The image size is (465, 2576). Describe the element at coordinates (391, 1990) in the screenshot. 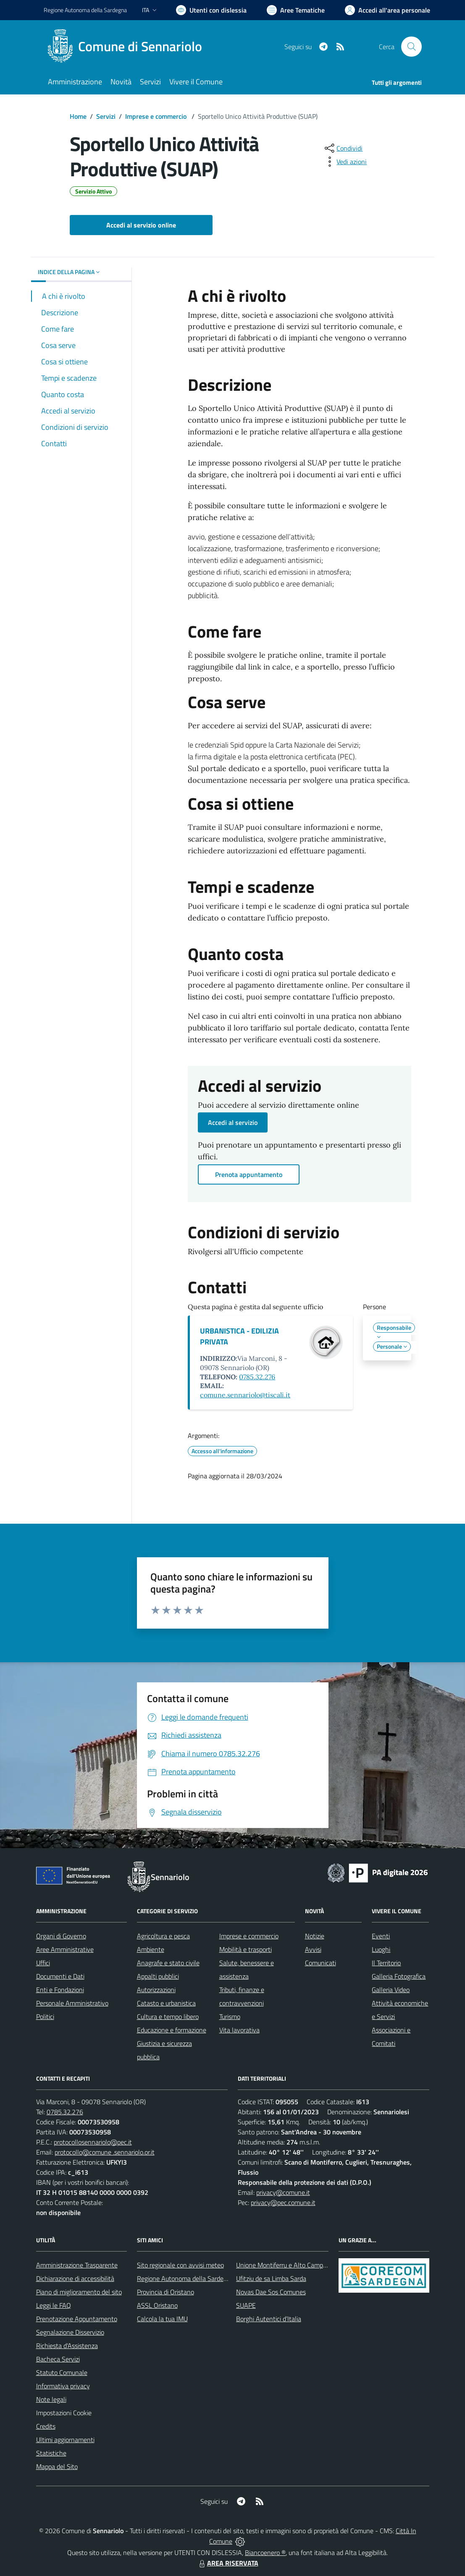

I see `Galleria Video` at that location.